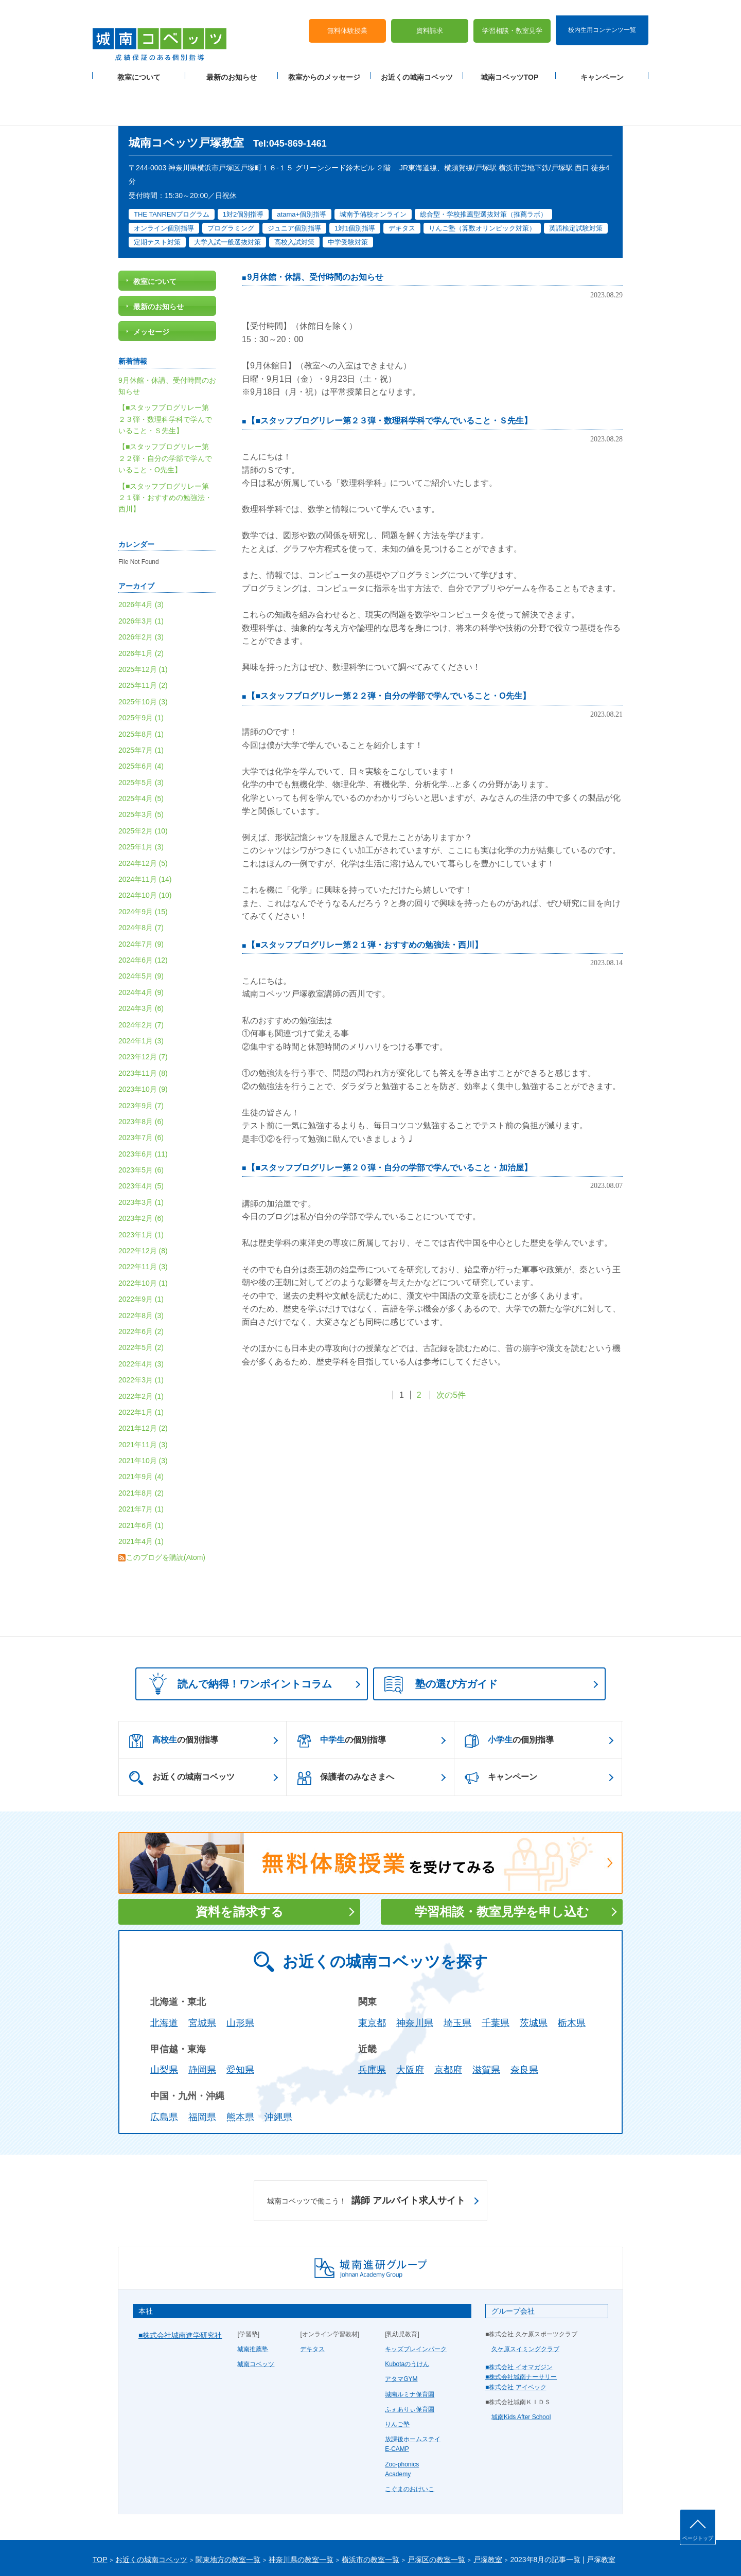 This screenshot has width=741, height=2576. I want to click on 2025年4月 (5), so click(141, 750).